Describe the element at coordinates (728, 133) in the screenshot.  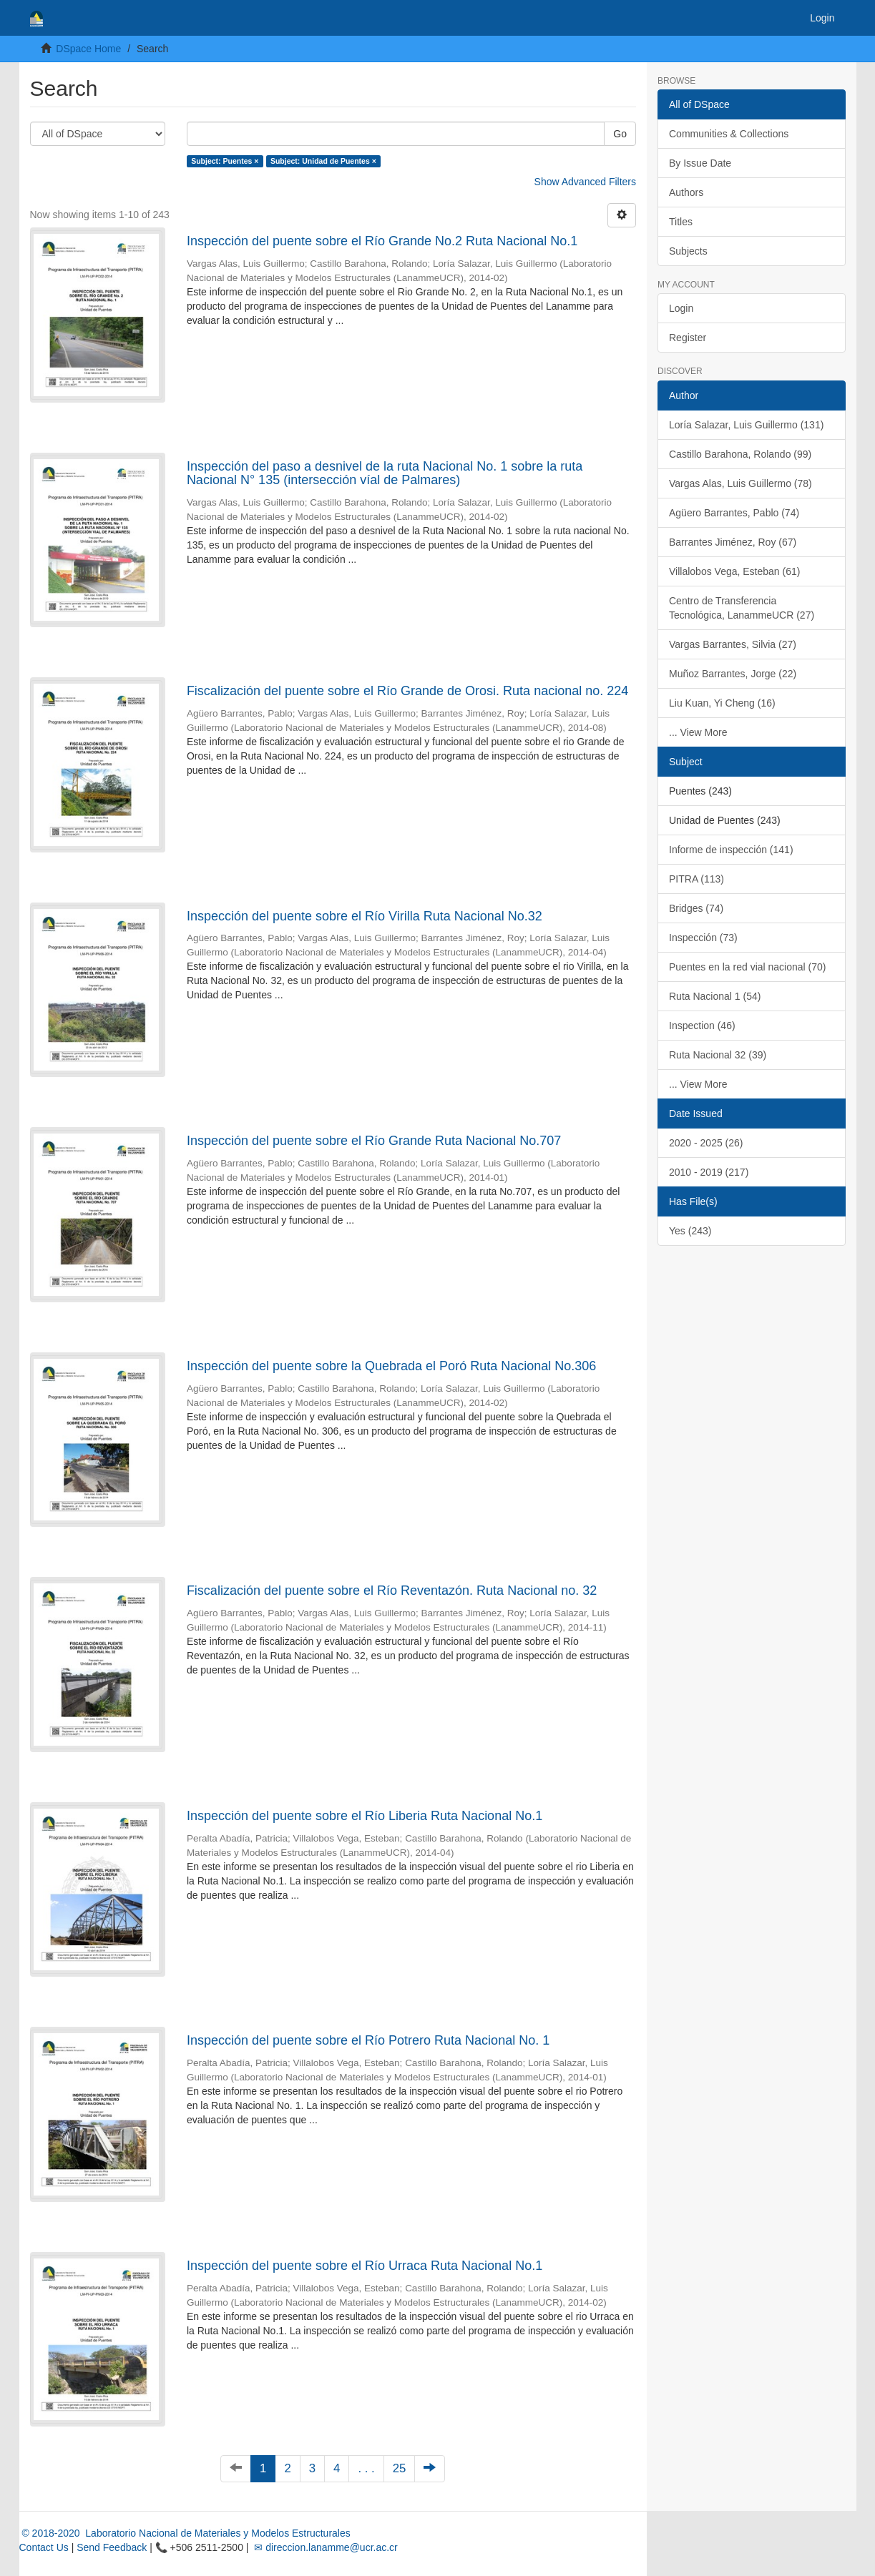
I see `Communities & Collections` at that location.